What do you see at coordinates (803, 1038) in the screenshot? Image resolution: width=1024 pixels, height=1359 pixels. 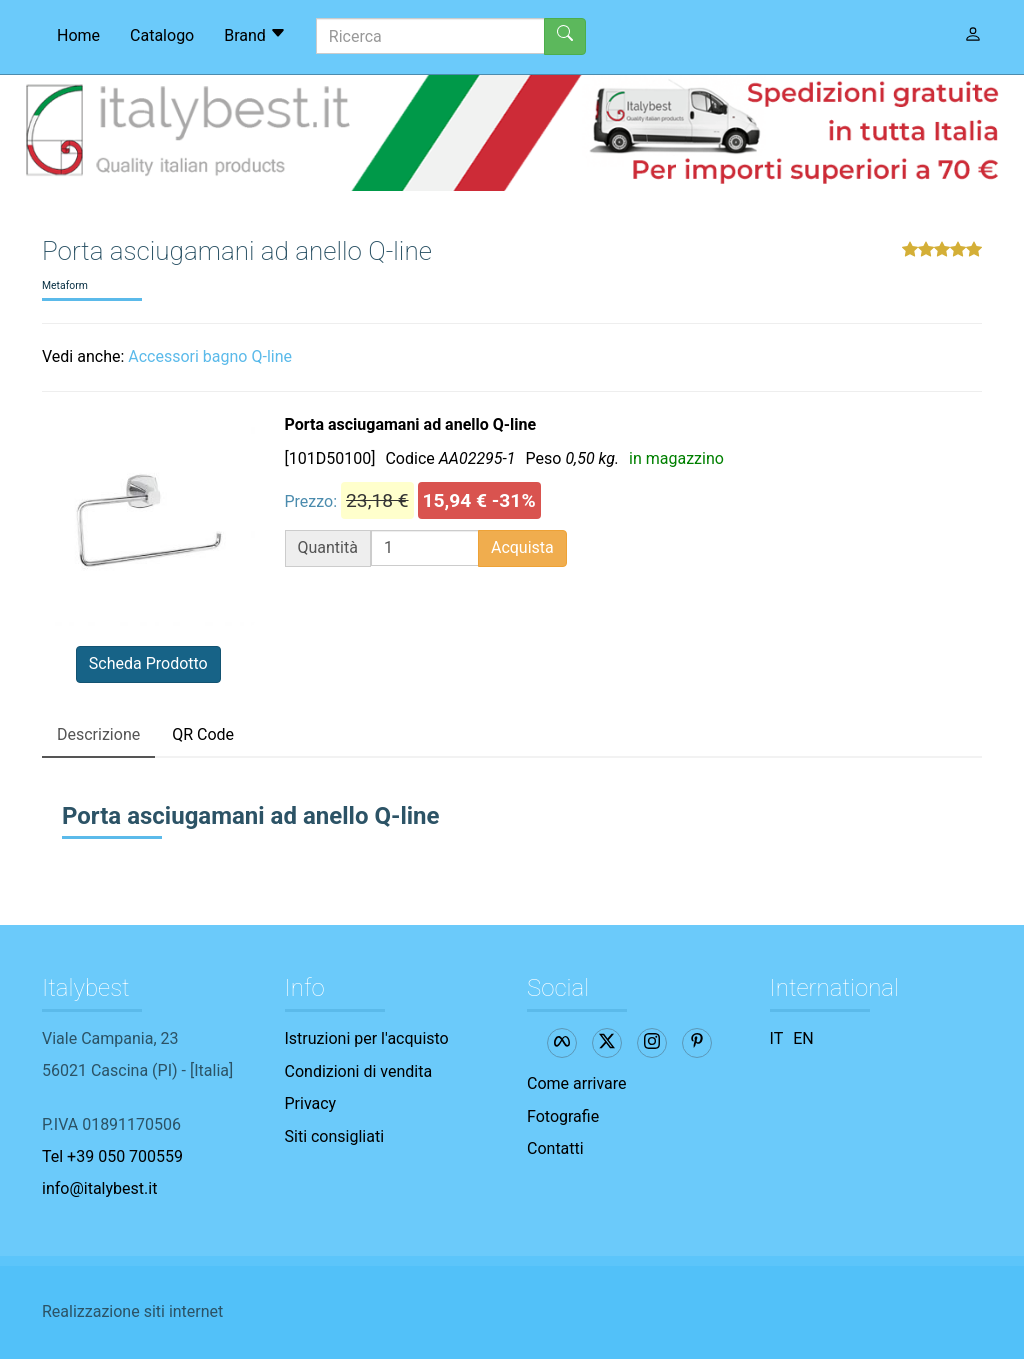 I see `EN` at bounding box center [803, 1038].